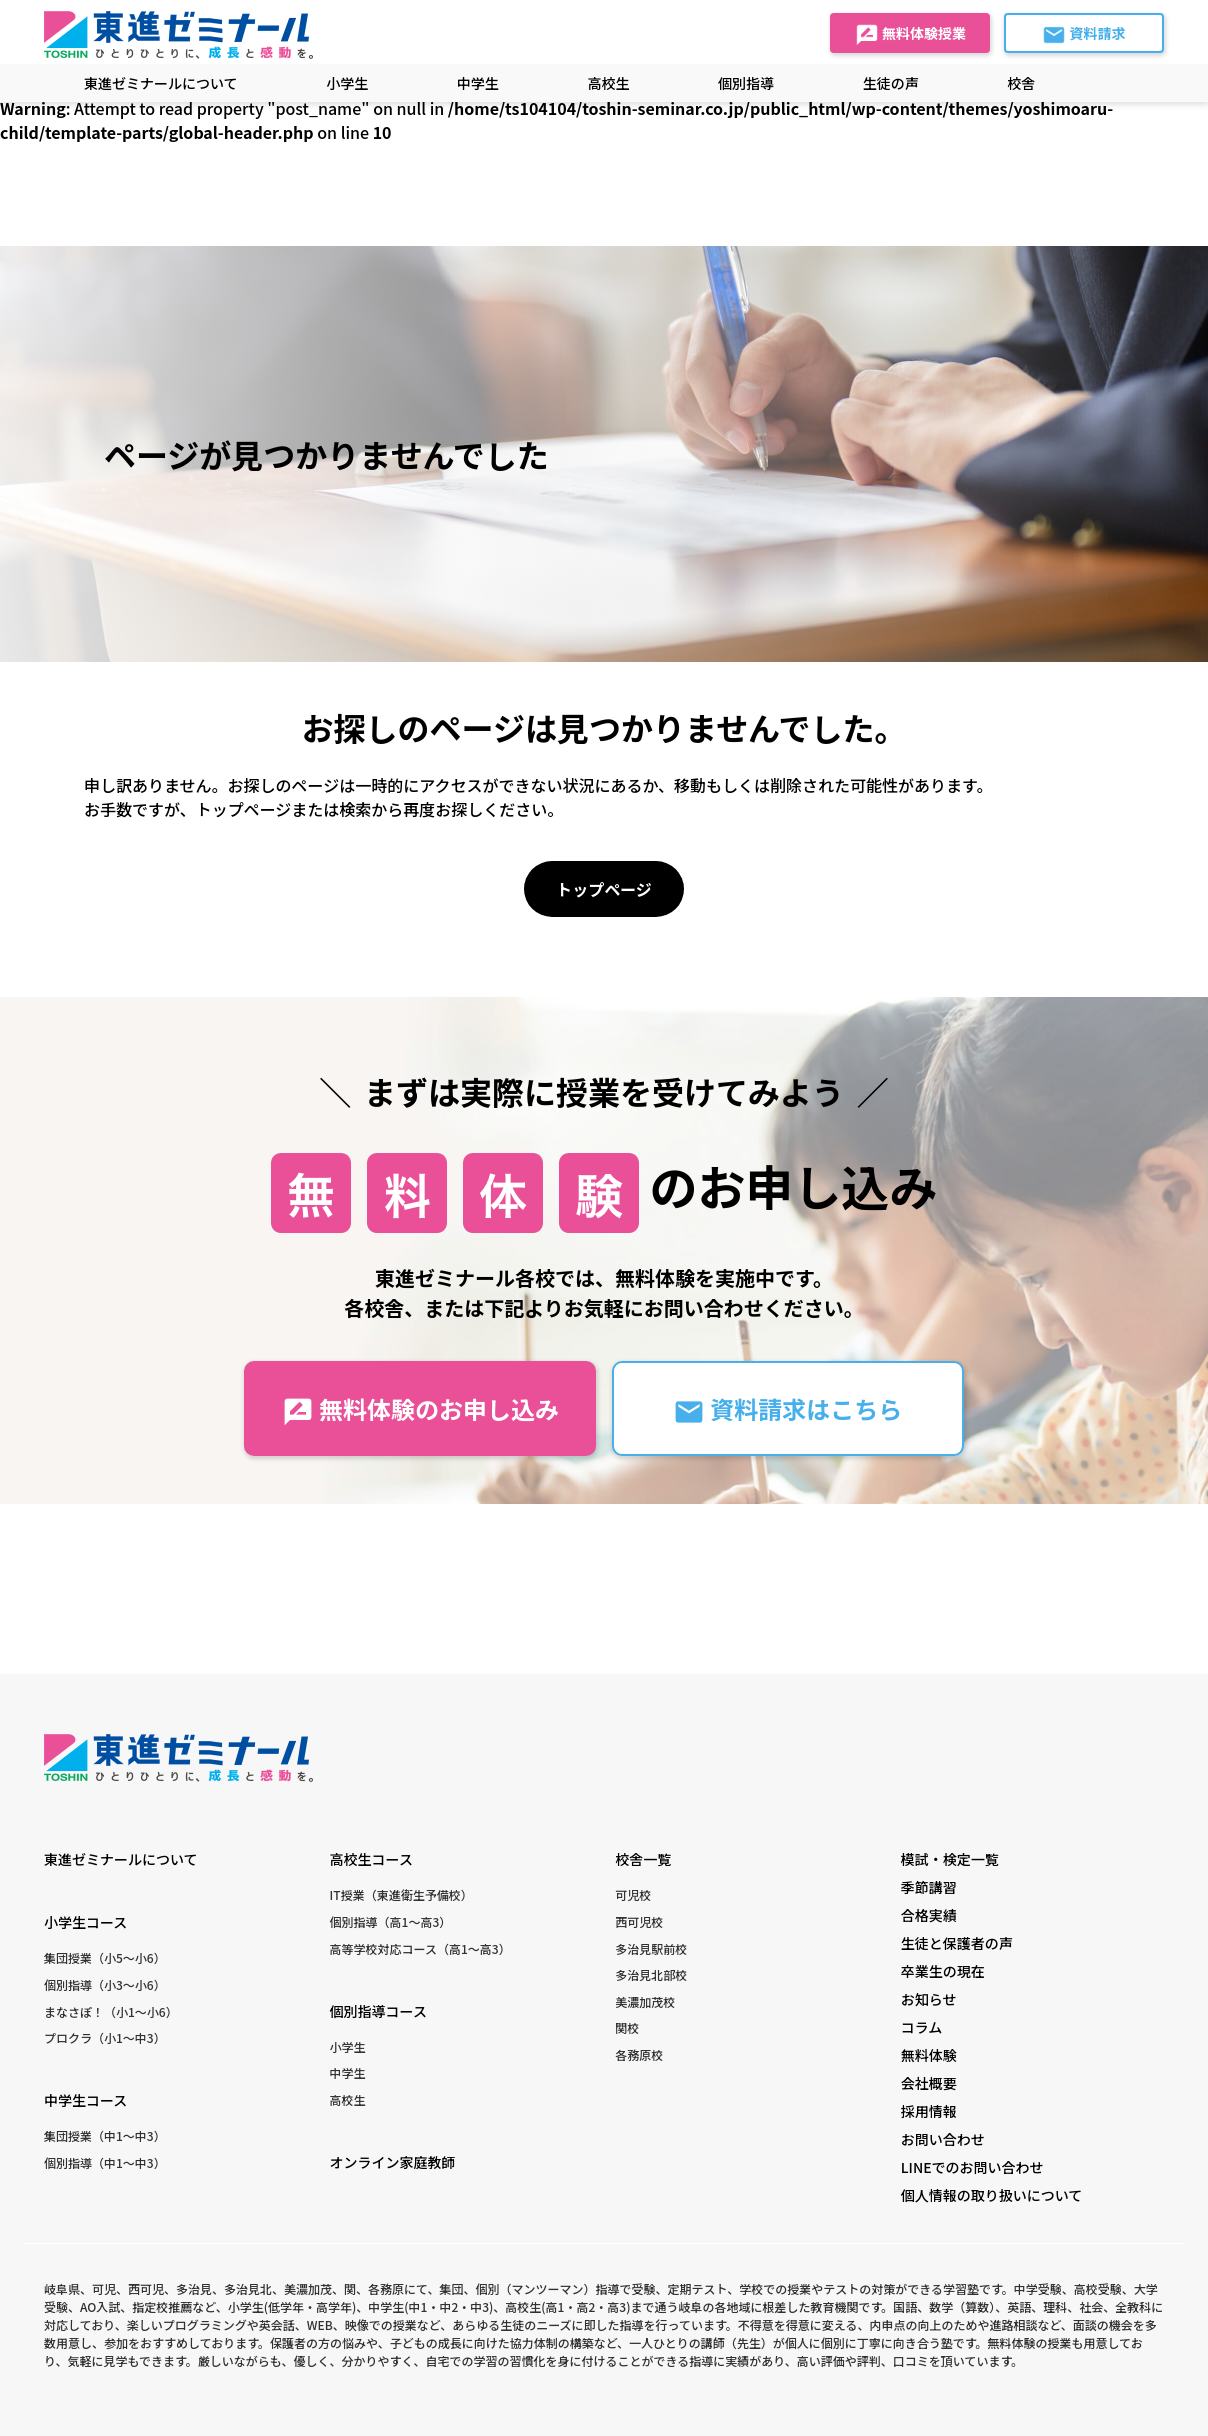 This screenshot has height=2436, width=1208. I want to click on 無料体験授業, so click(910, 35).